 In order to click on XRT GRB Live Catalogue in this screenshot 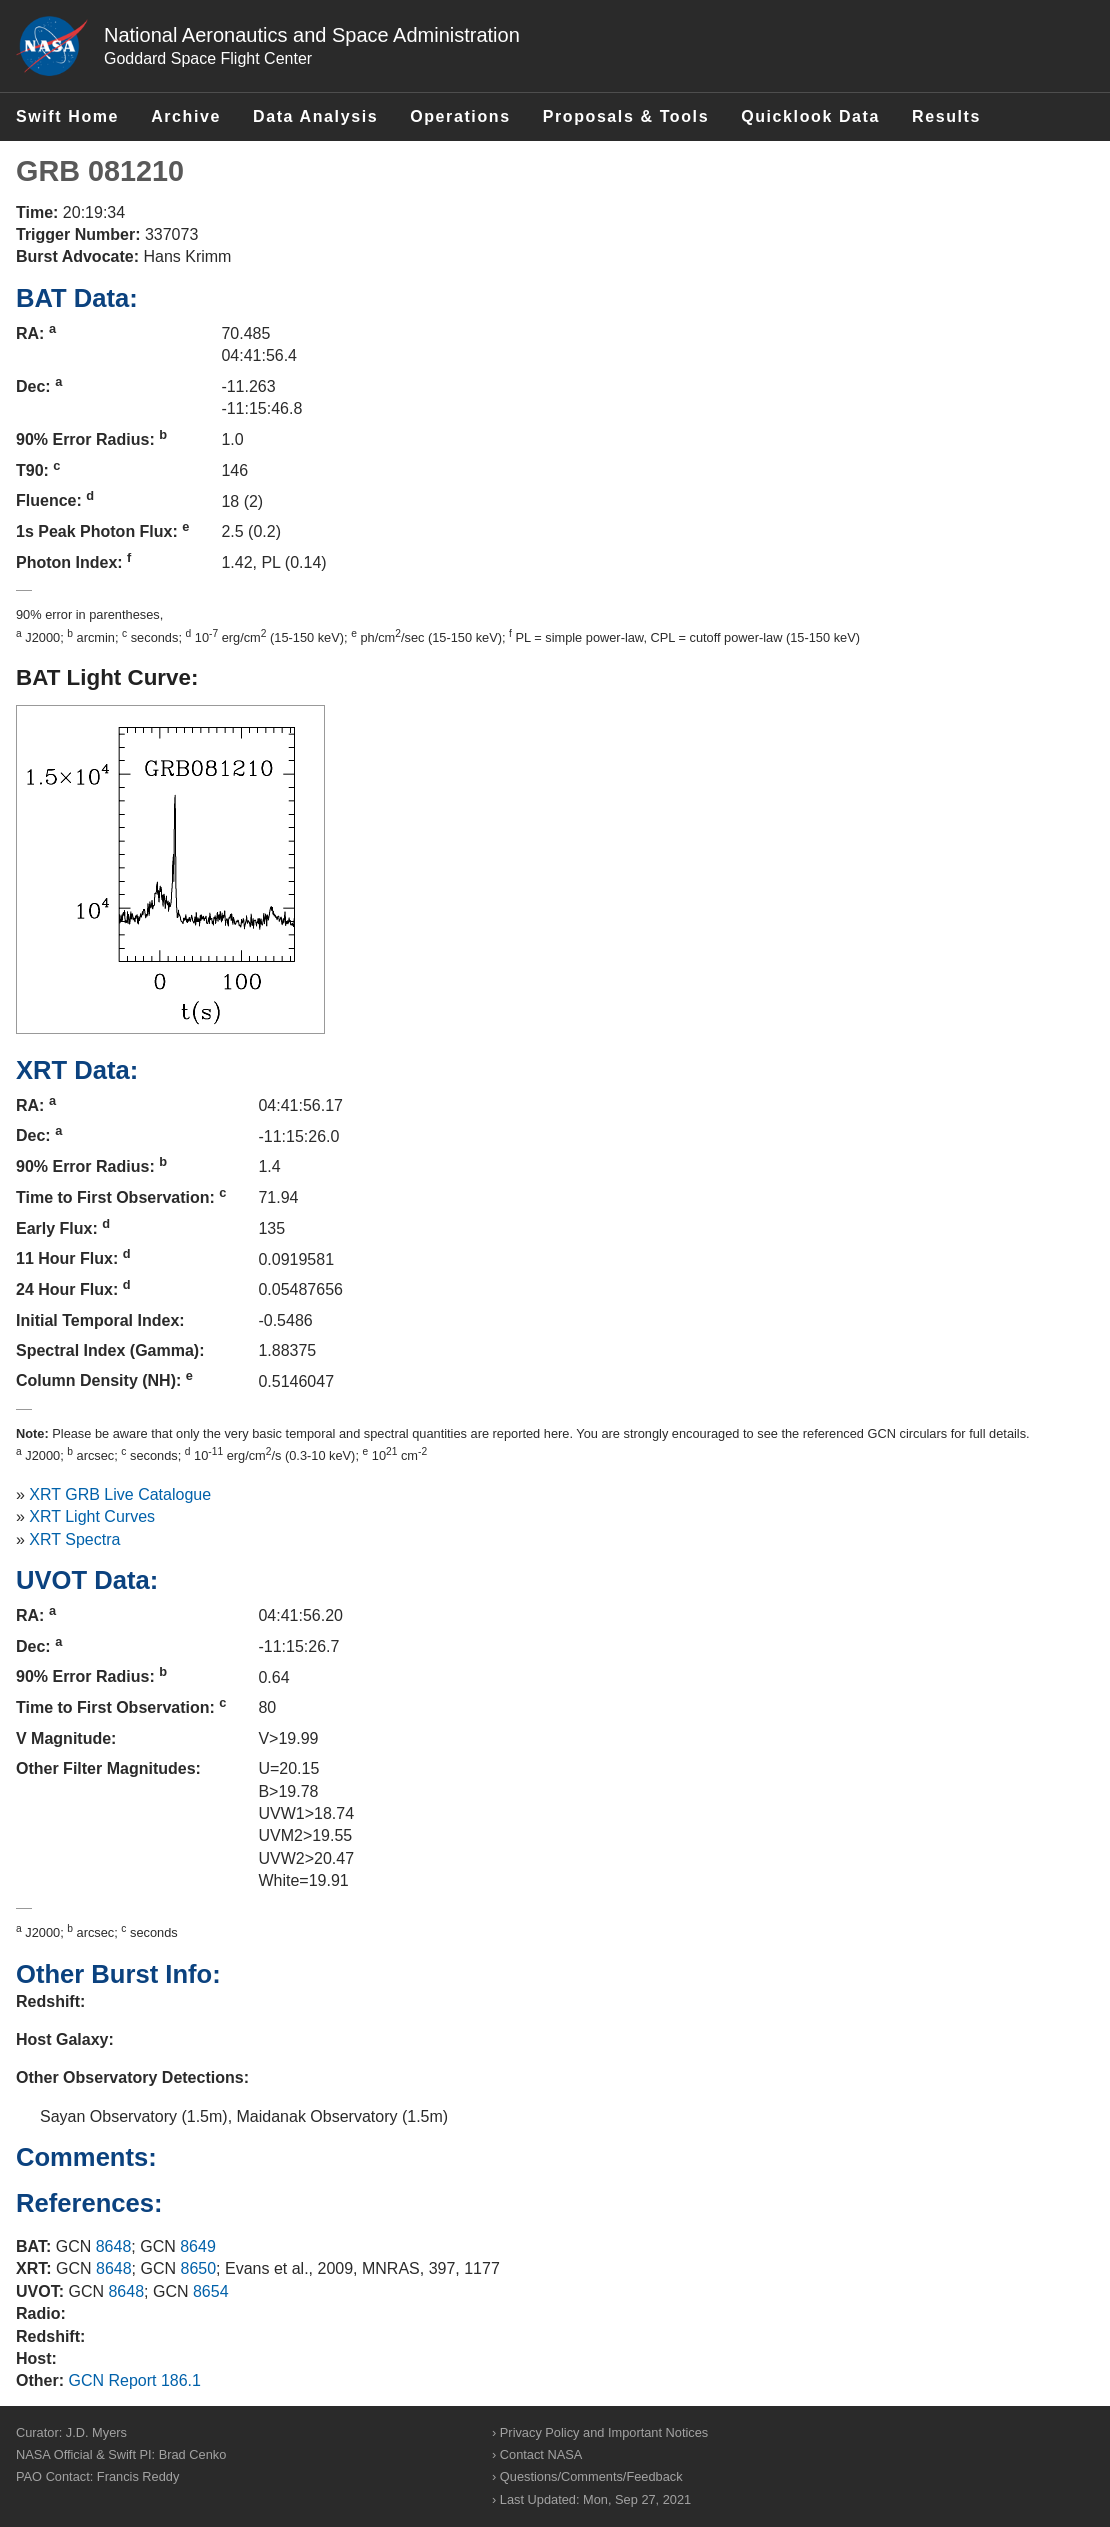, I will do `click(120, 1494)`.